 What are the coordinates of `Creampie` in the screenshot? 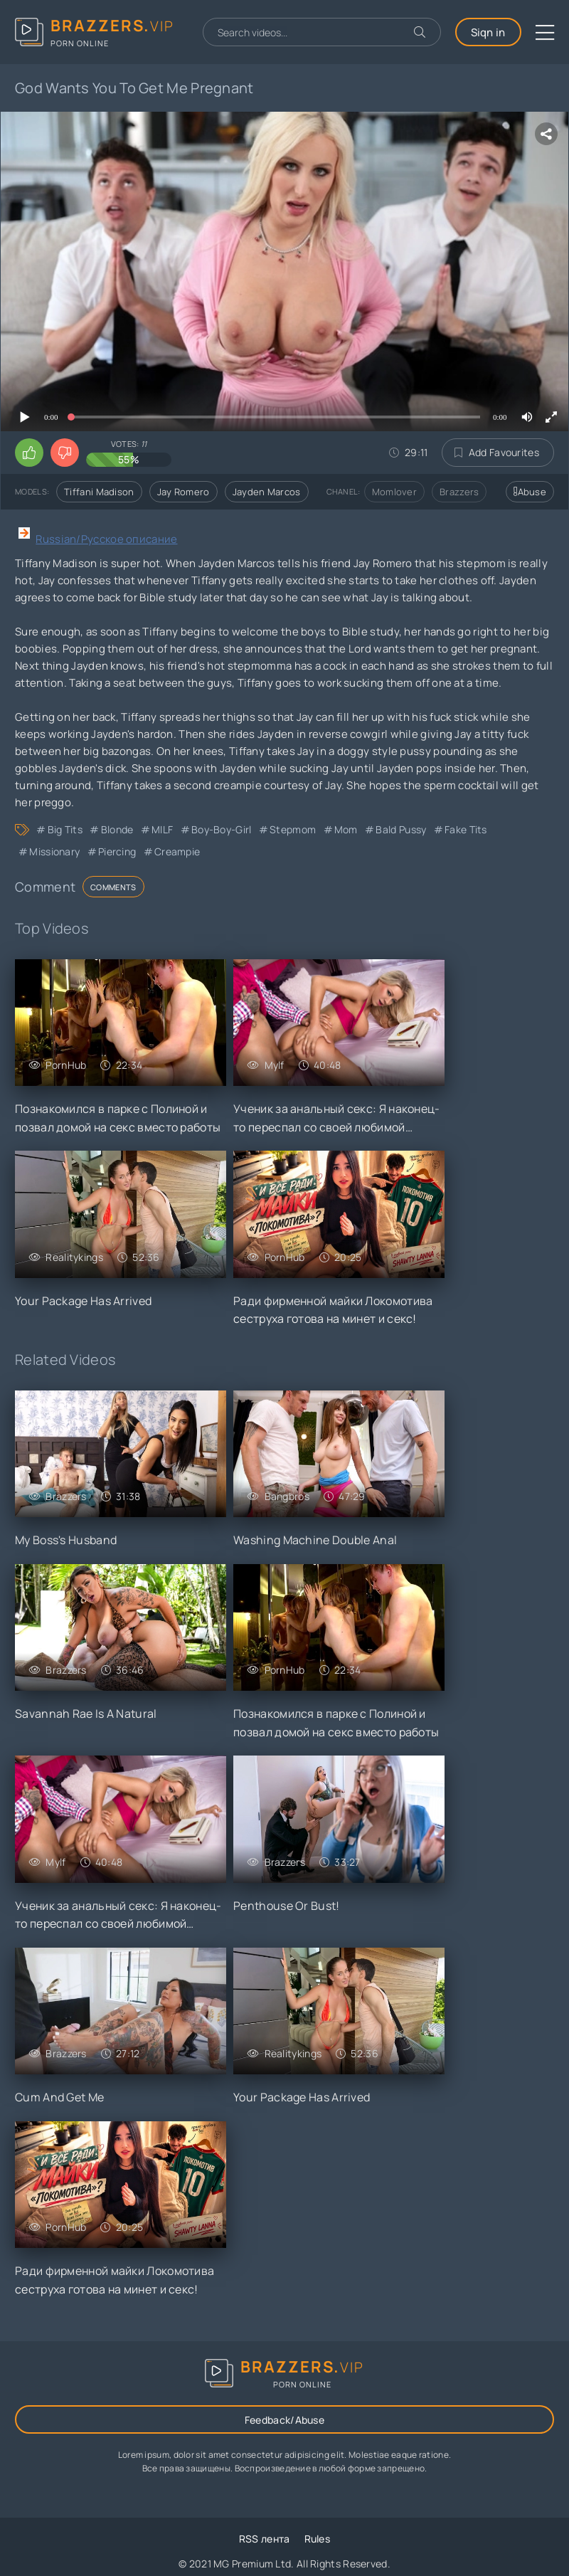 It's located at (177, 851).